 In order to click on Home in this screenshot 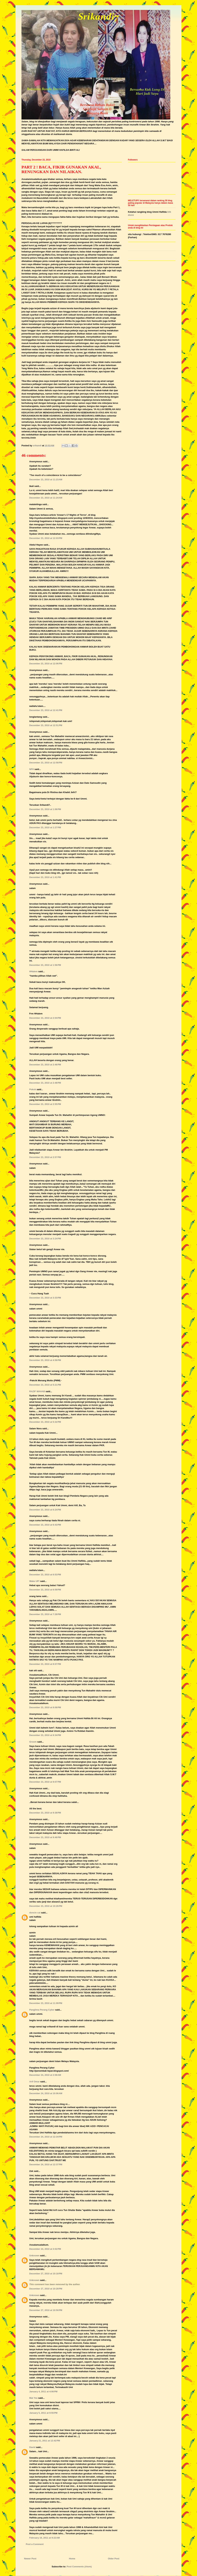, I will do `click(72, 2558)`.